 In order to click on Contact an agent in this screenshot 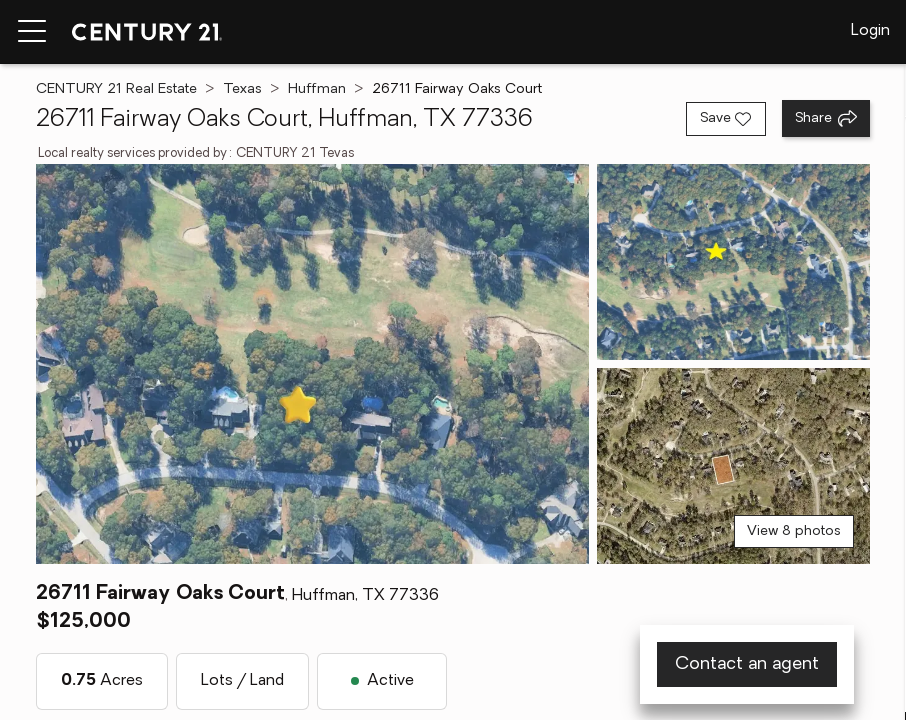, I will do `click(747, 664)`.